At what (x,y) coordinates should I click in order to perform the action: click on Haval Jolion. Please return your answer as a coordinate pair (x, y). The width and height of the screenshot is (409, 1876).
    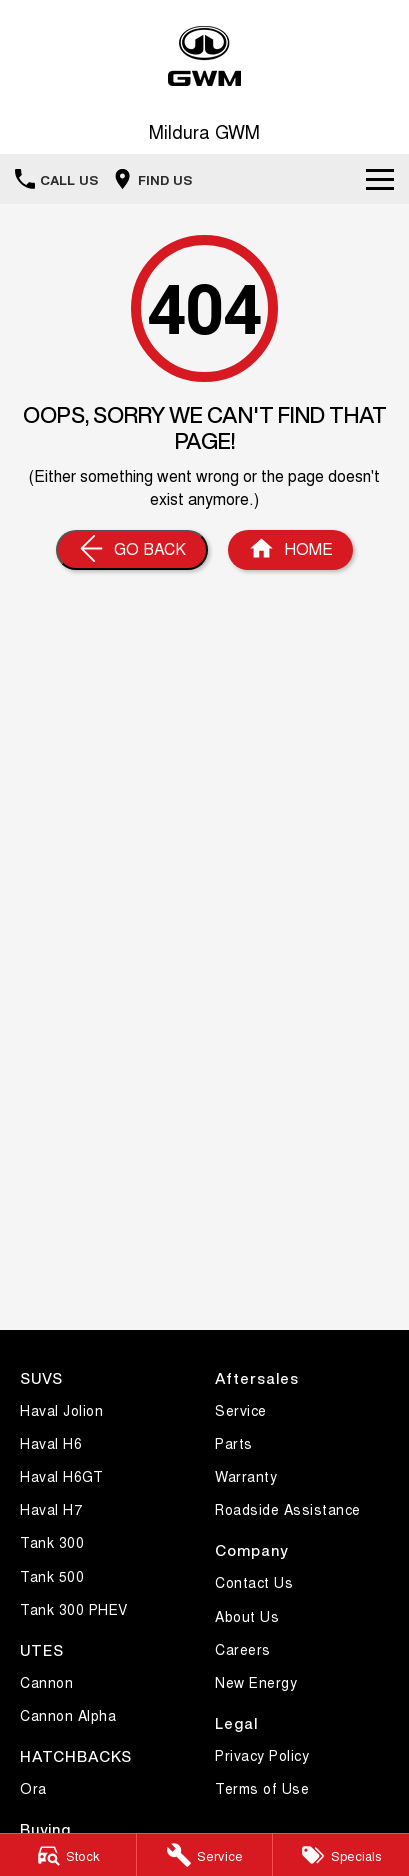
    Looking at the image, I should click on (61, 1410).